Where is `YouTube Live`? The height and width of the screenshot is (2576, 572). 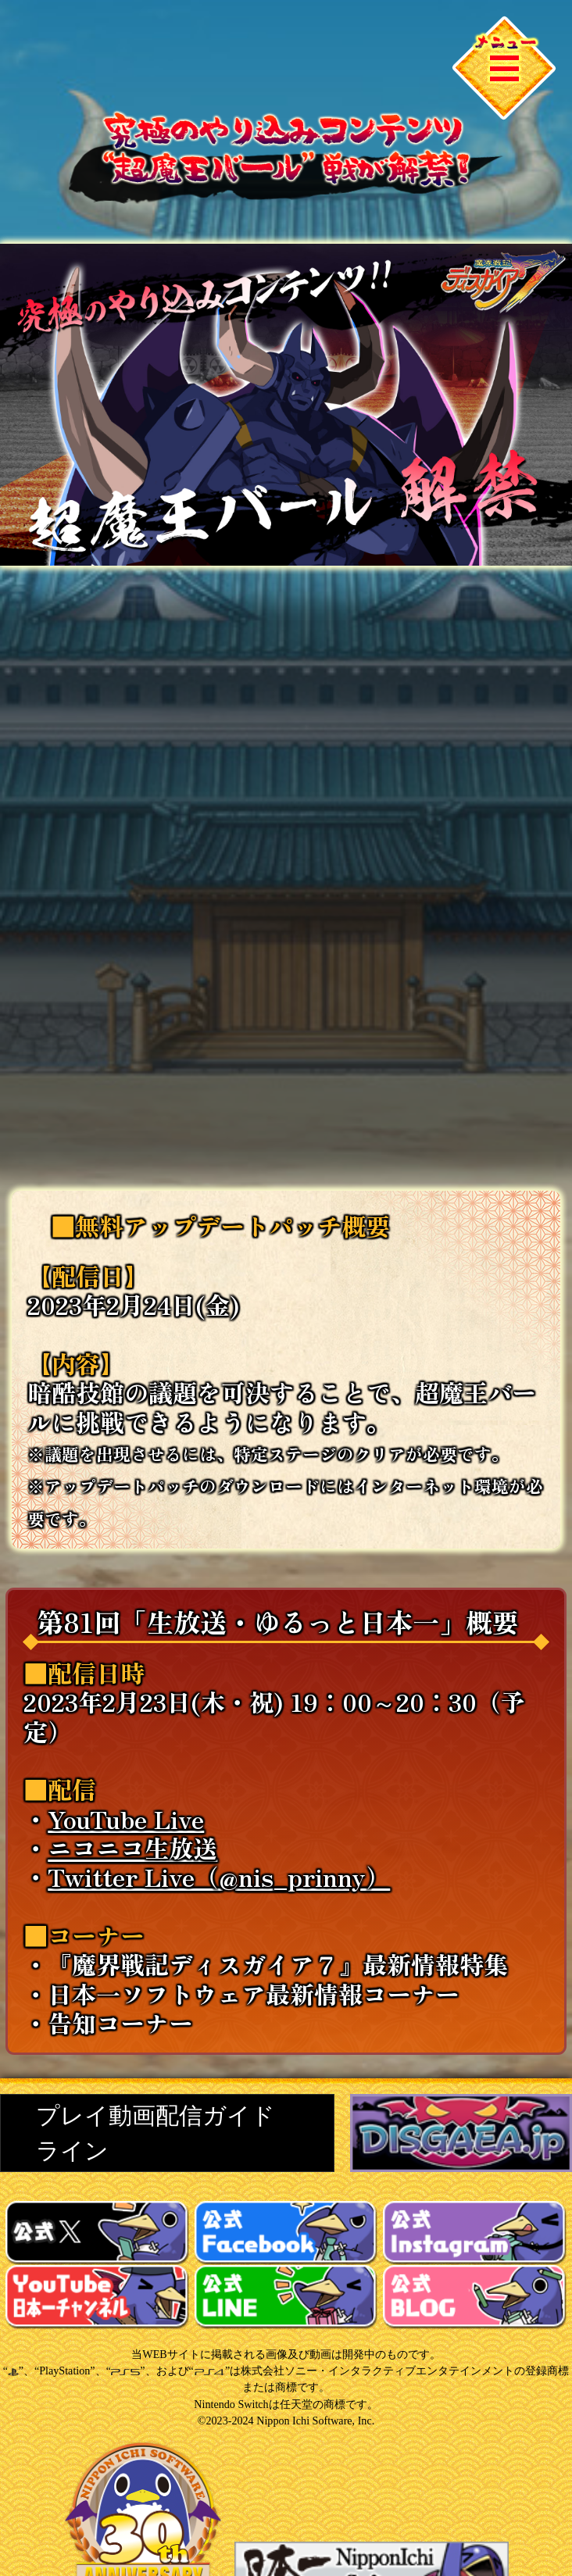
YouTube Live is located at coordinates (126, 1818).